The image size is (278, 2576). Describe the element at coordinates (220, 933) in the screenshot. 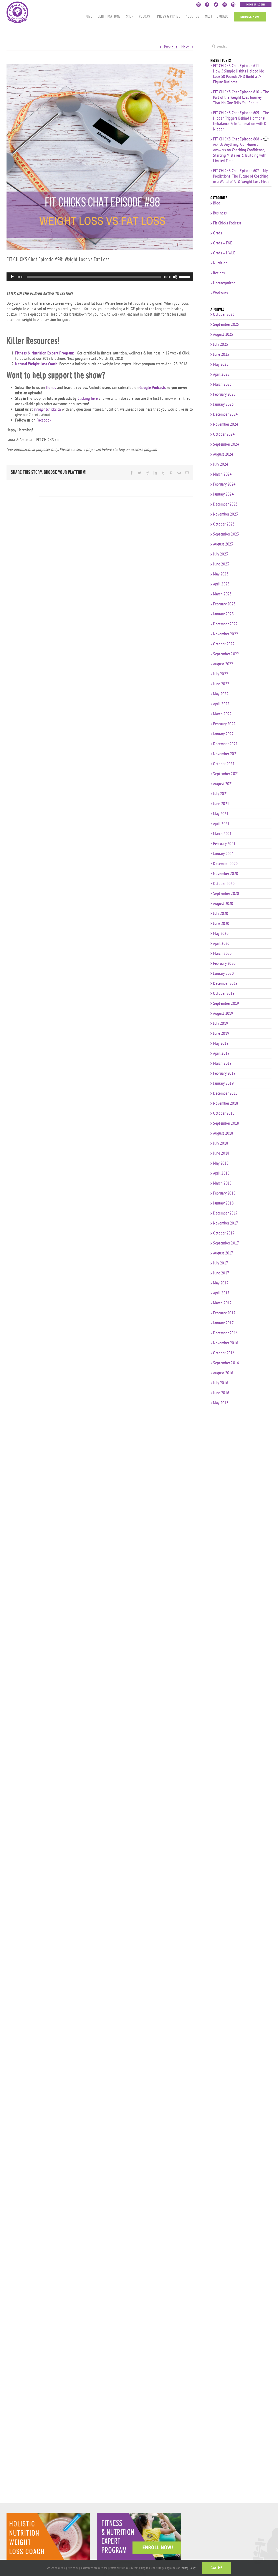

I see `May 2020` at that location.